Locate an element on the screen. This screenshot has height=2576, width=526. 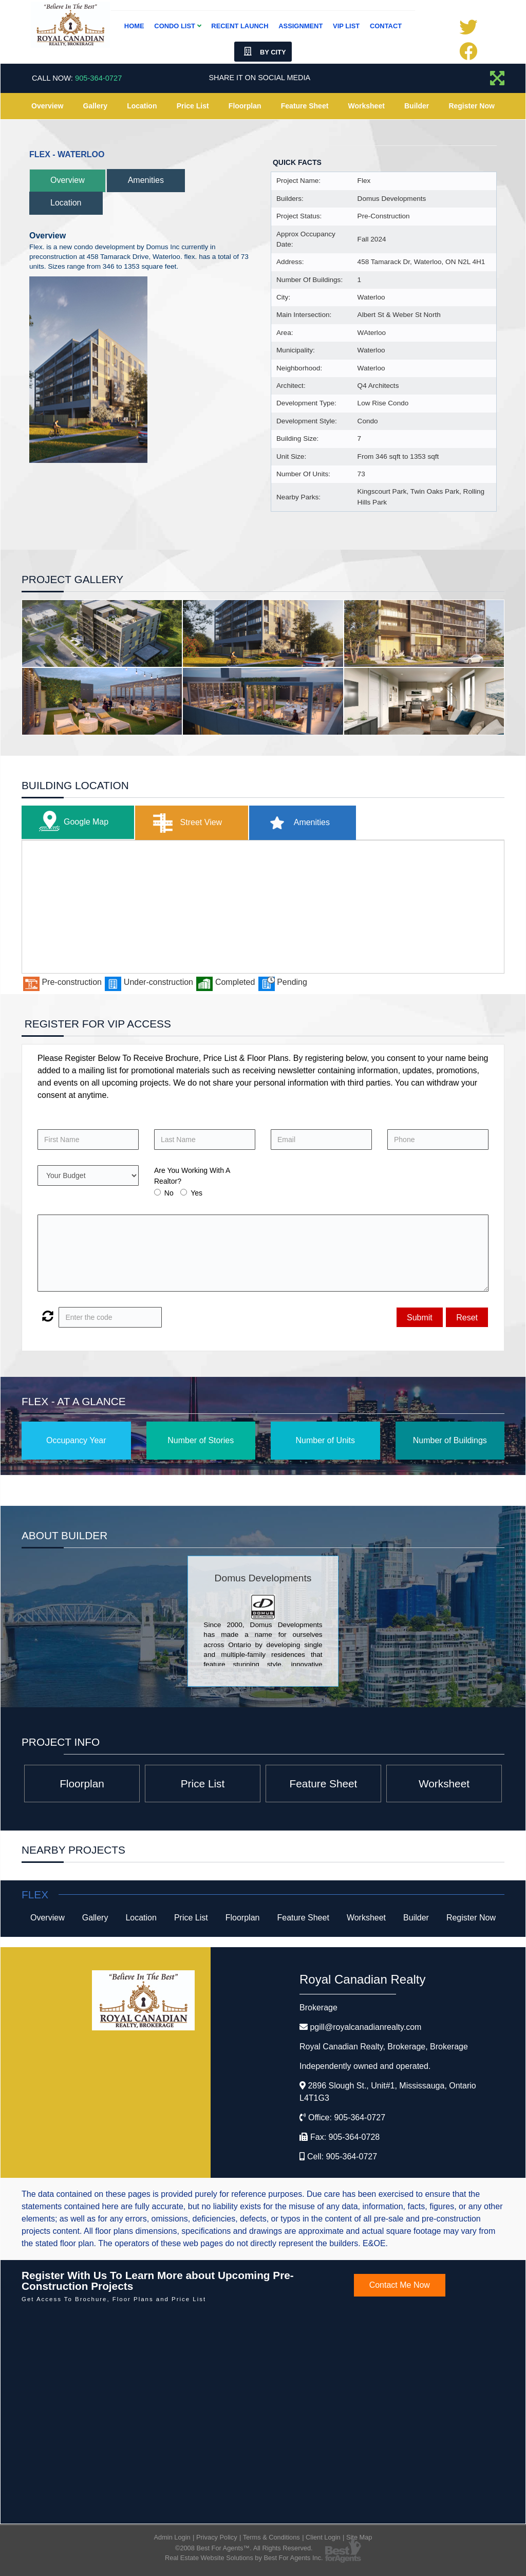
Contact is located at coordinates (386, 26).